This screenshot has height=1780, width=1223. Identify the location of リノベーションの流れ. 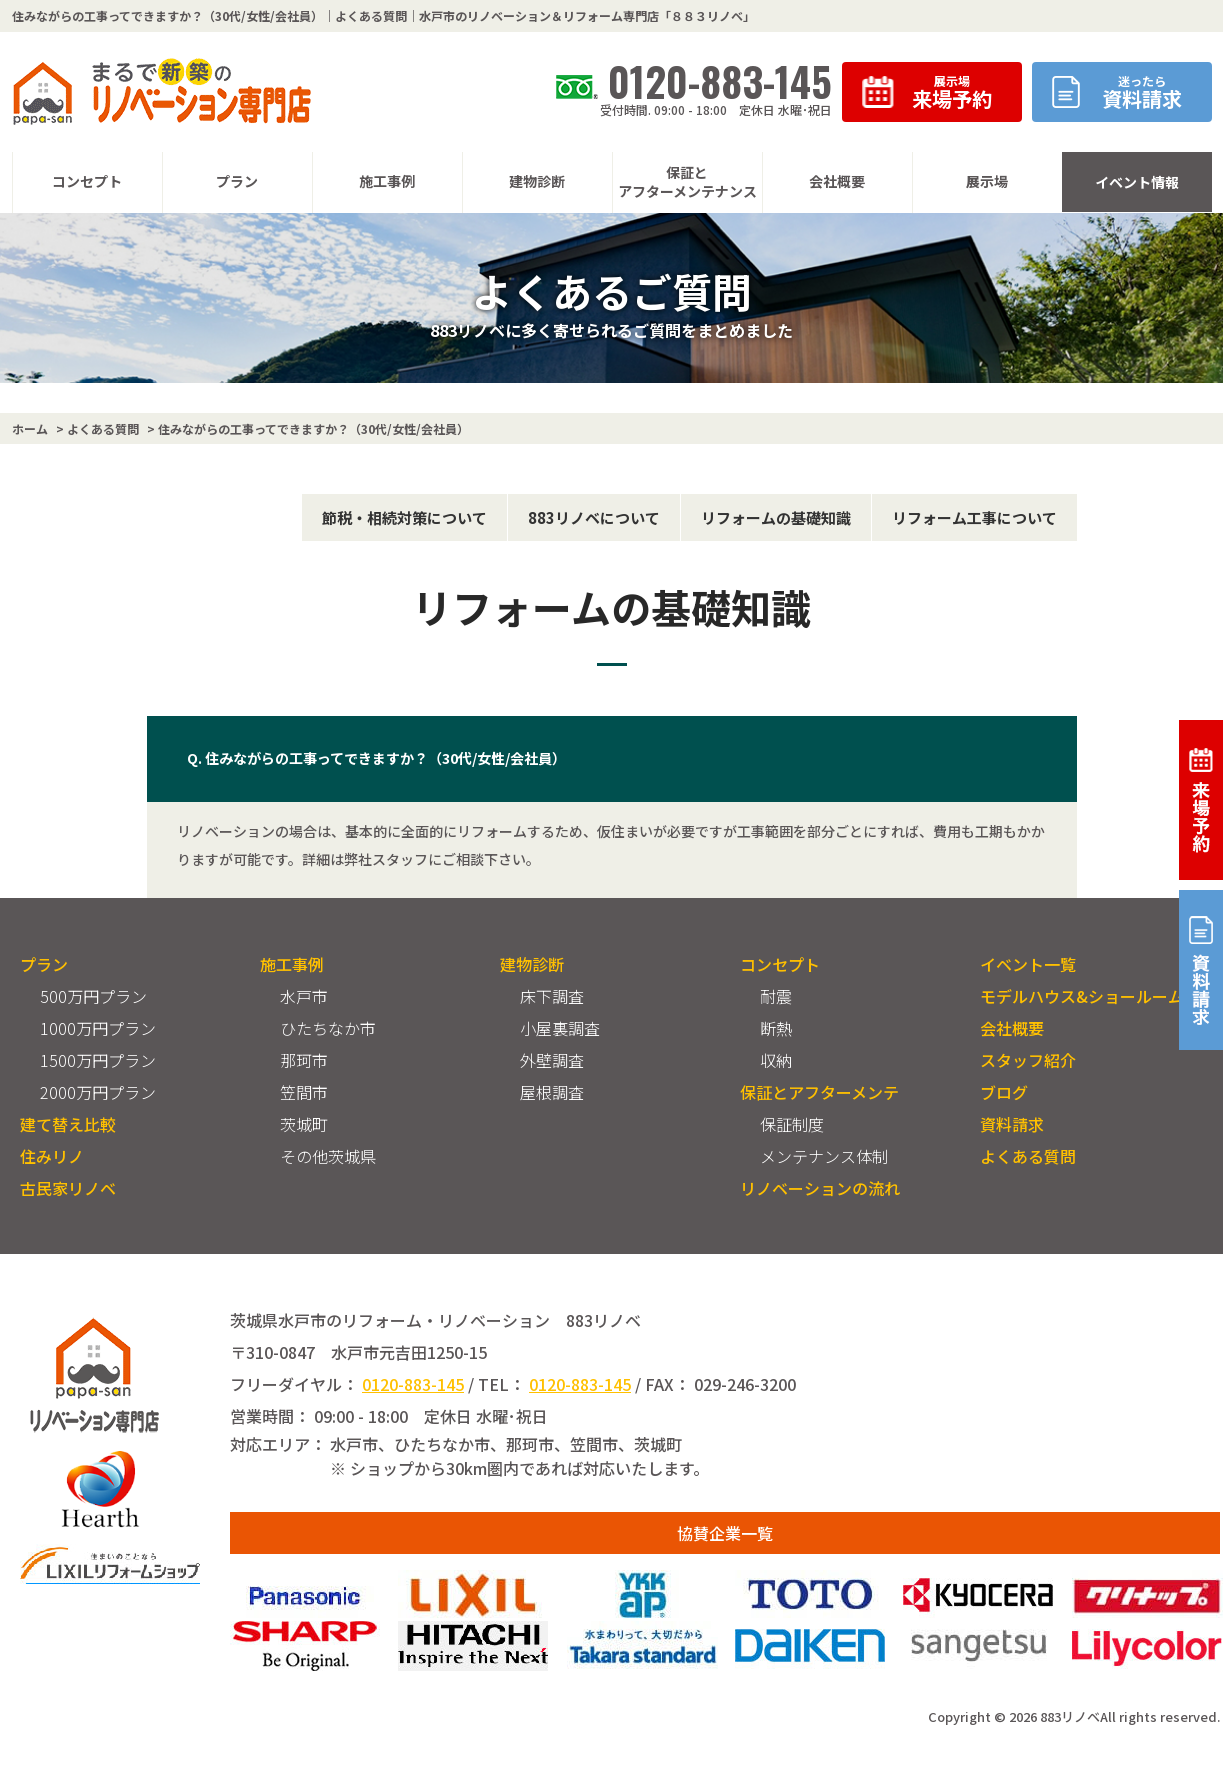
(820, 1188).